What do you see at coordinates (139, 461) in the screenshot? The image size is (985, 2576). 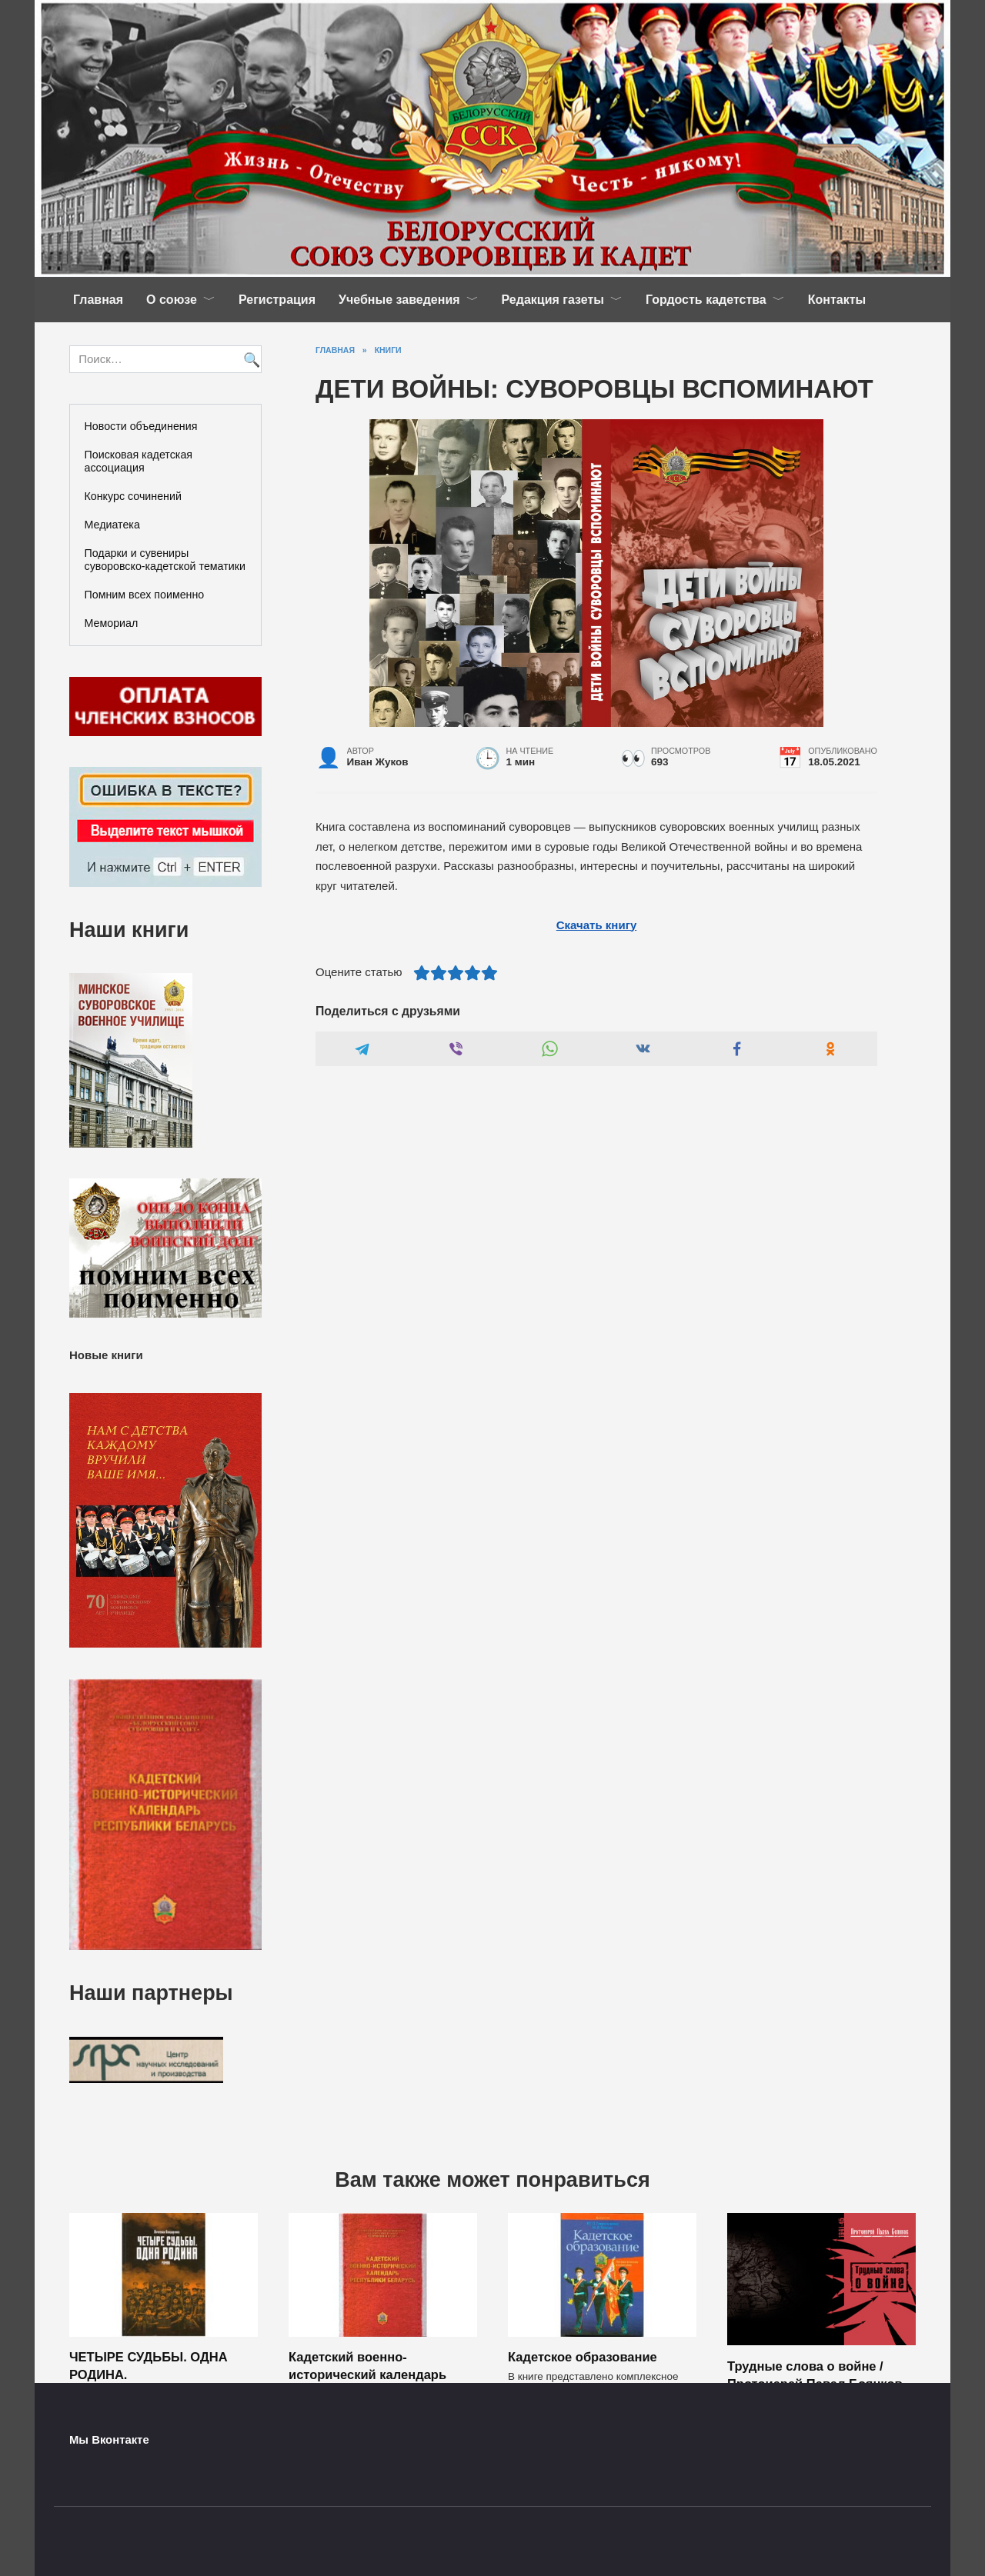 I see `Поисковая кадетская ассоциация` at bounding box center [139, 461].